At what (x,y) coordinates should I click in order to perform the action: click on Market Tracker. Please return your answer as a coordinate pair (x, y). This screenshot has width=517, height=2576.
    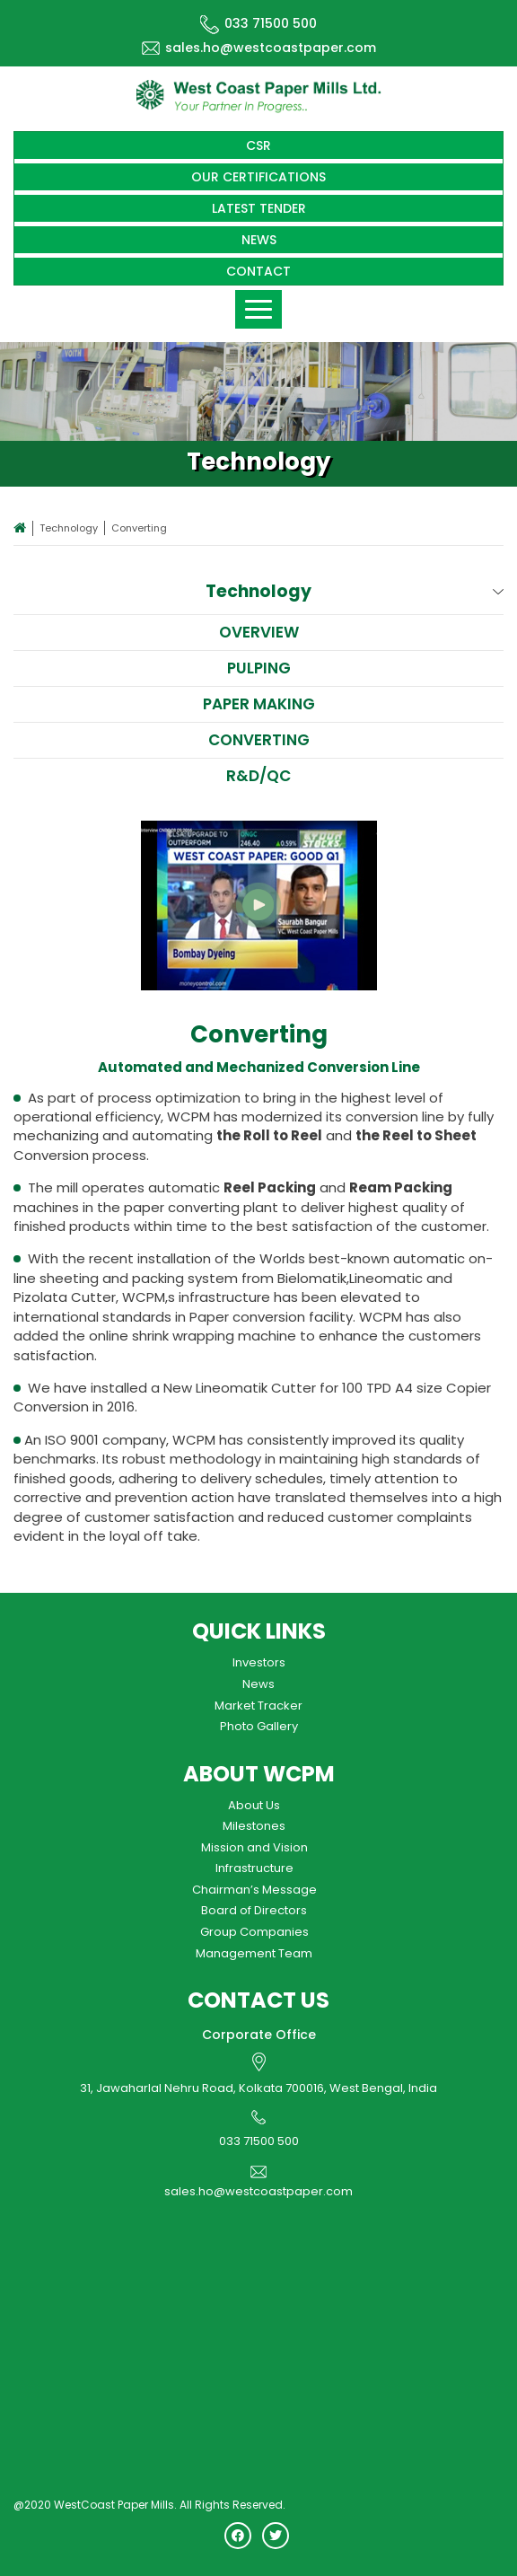
    Looking at the image, I should click on (258, 1705).